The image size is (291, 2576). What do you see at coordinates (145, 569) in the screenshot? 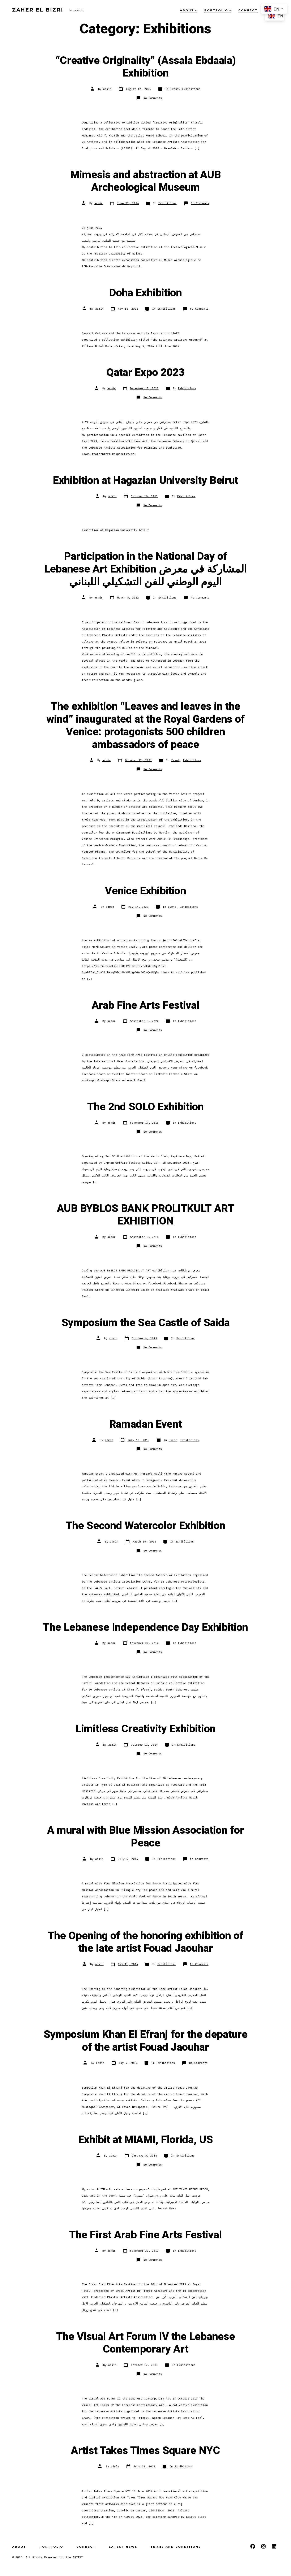
I see `Participation in the National Day of Lebanese Art Exhibition المشاركة في معرض اليوم الوطني للفن التشكيلي اللبناني` at bounding box center [145, 569].